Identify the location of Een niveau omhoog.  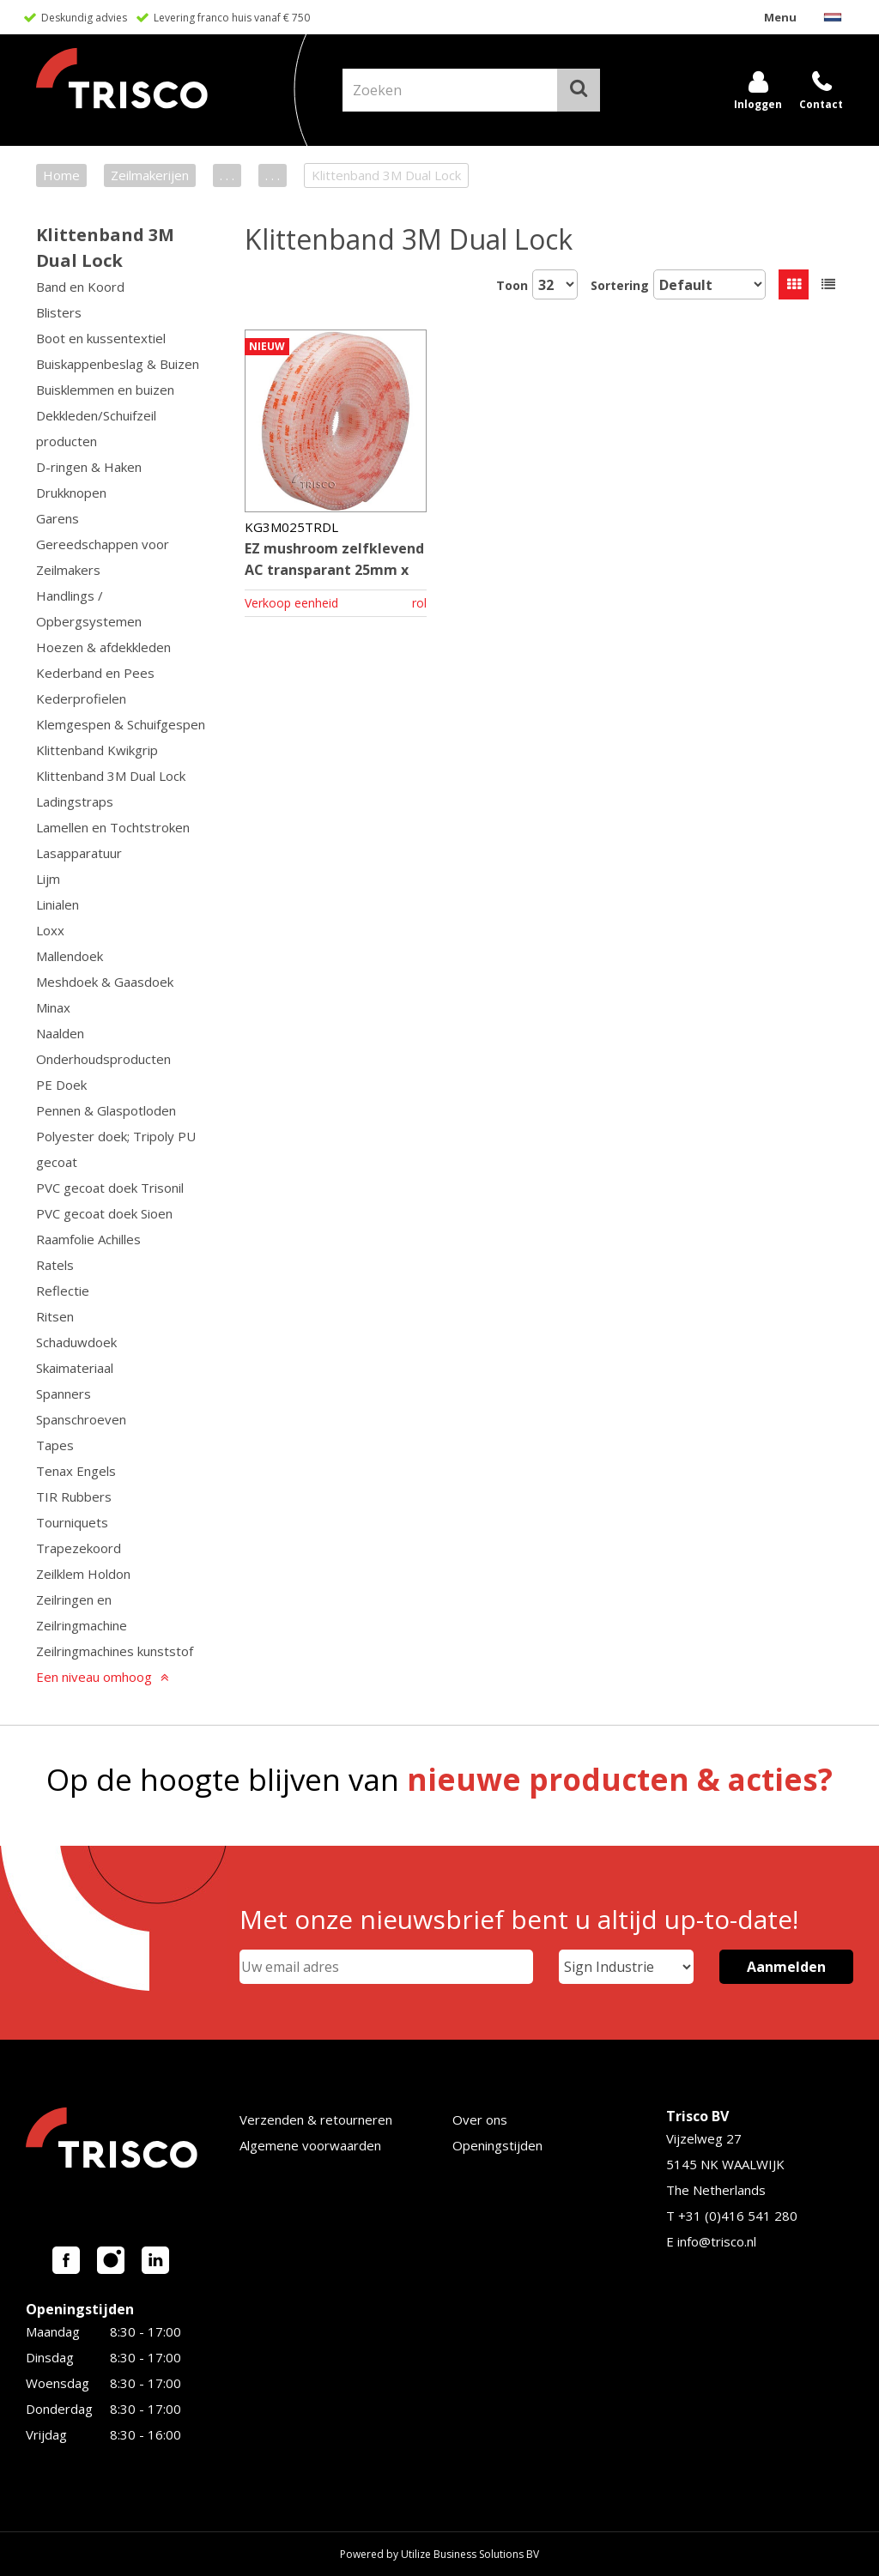
(94, 1676).